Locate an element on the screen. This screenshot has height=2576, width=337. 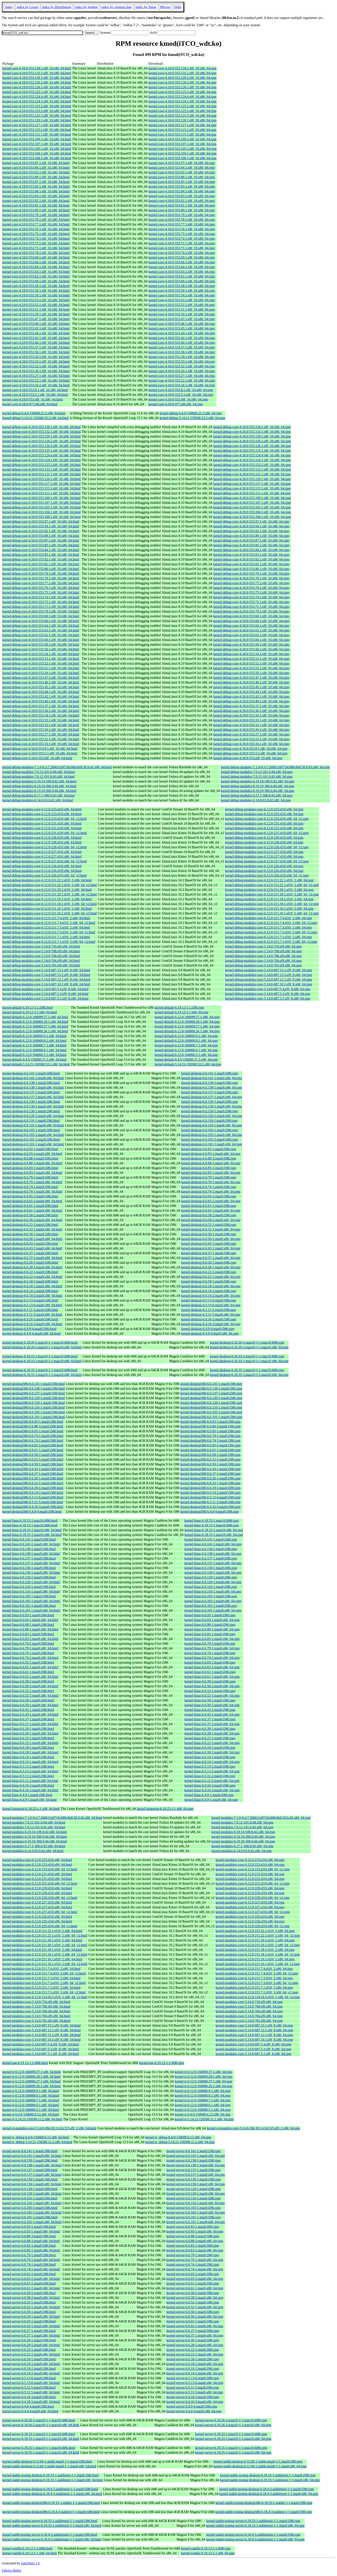
kernel-core-4.18.0-553.124.4.el8_10.x86_64.html is located at coordinates (36, 96).